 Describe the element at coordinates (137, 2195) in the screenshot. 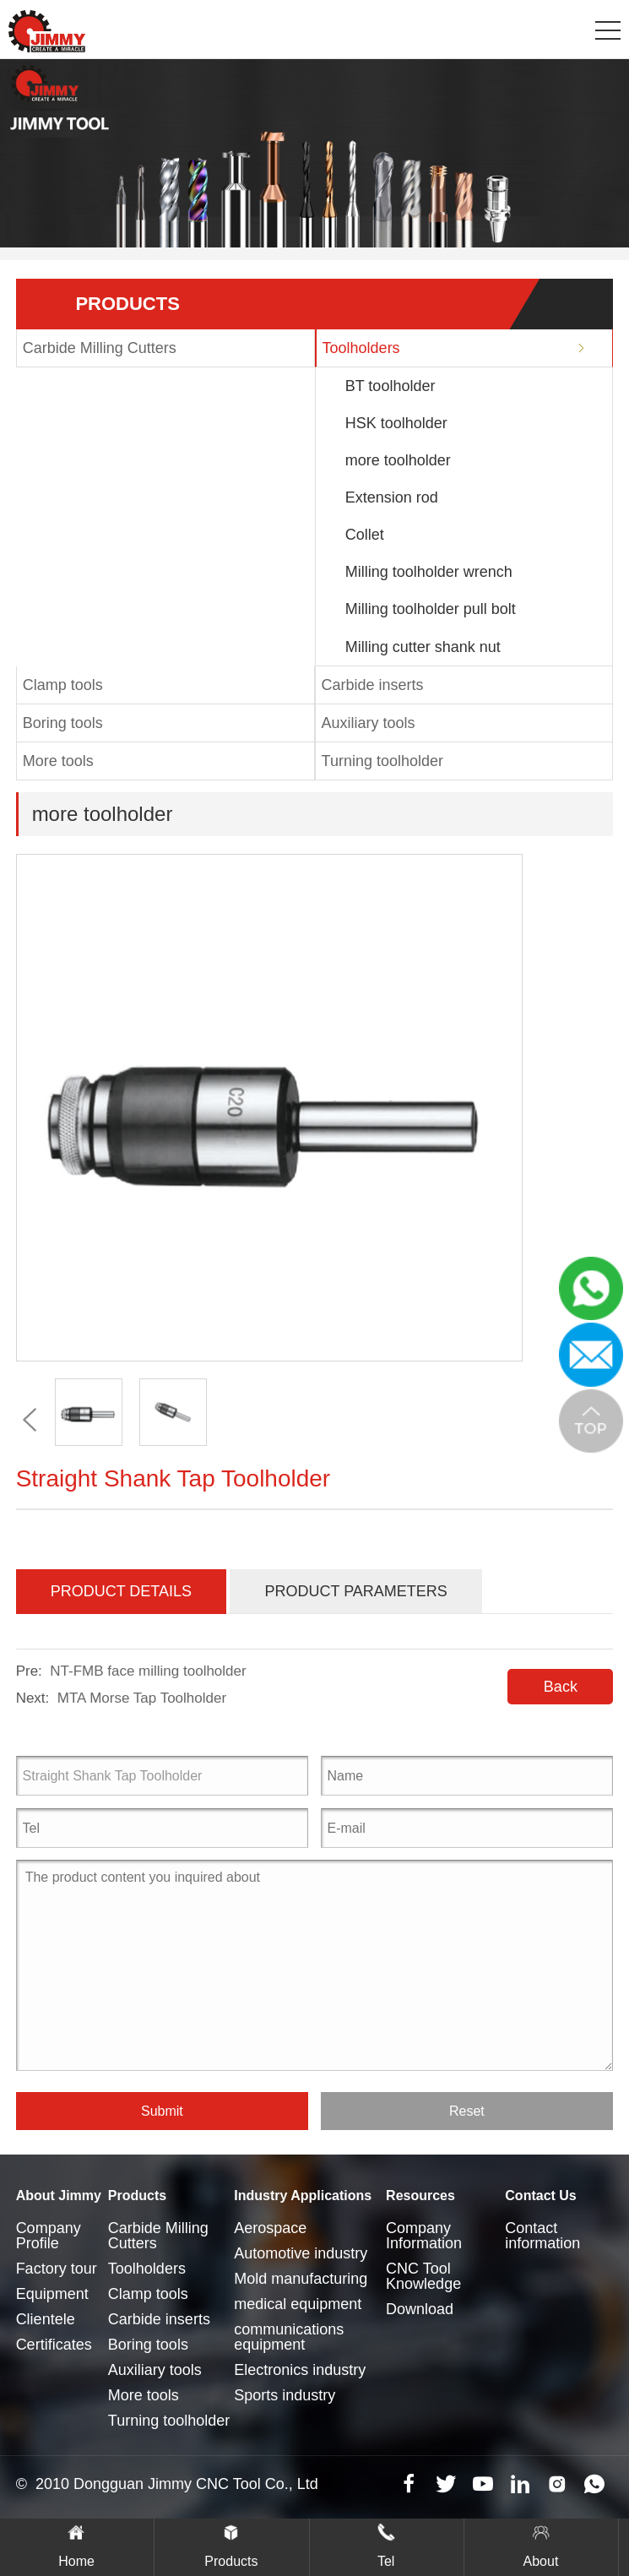

I see `Products` at that location.